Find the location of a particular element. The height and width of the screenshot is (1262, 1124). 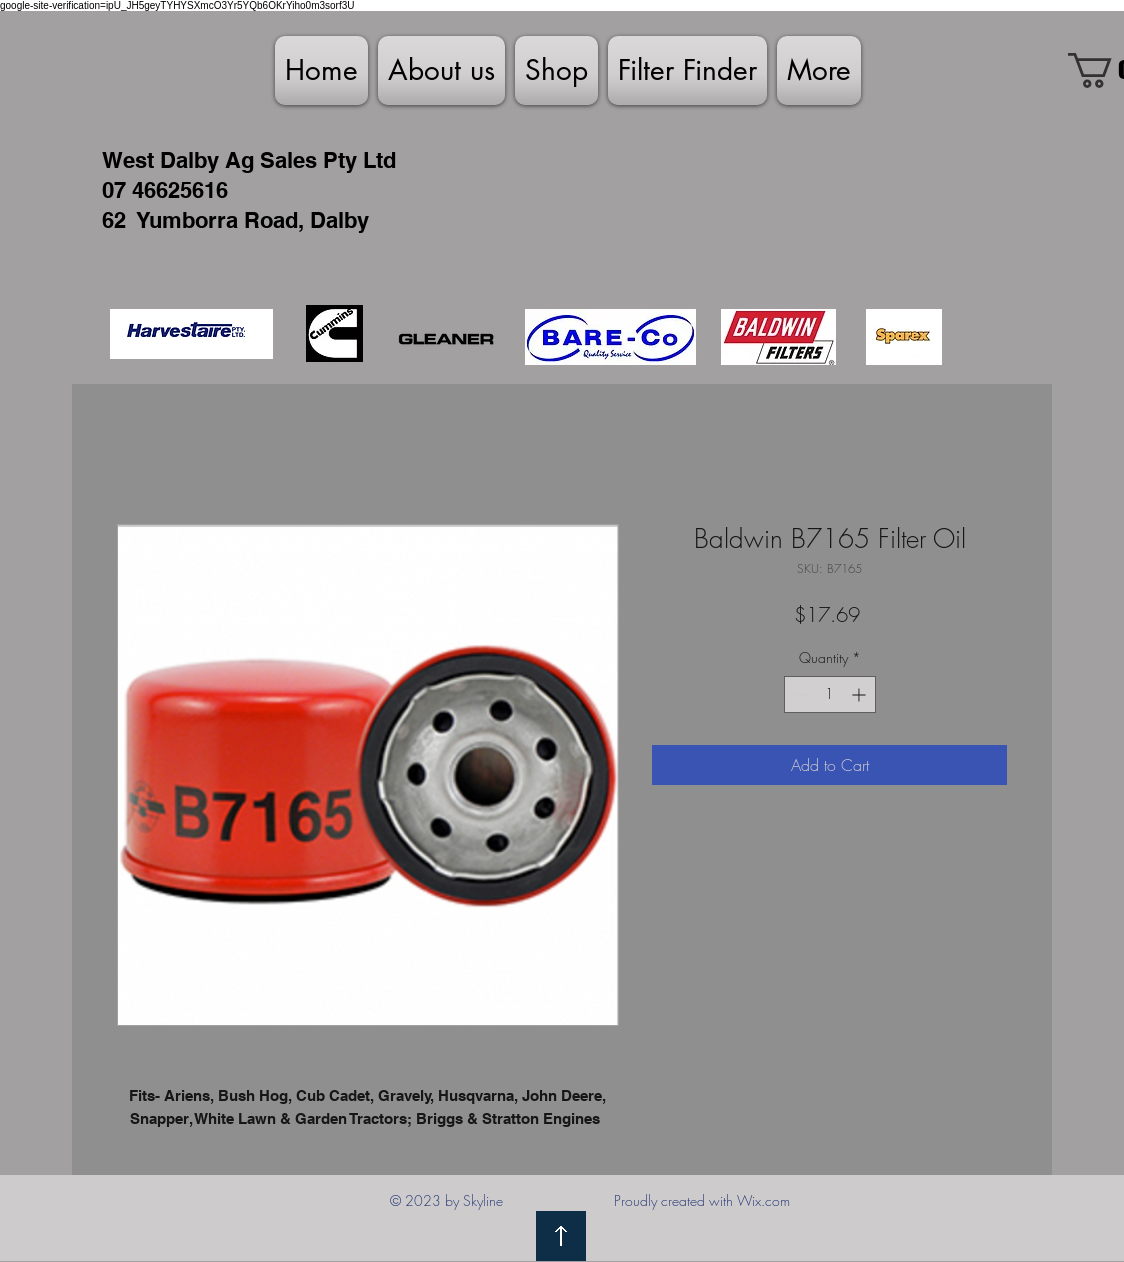

[Increment] is located at coordinates (860, 694).